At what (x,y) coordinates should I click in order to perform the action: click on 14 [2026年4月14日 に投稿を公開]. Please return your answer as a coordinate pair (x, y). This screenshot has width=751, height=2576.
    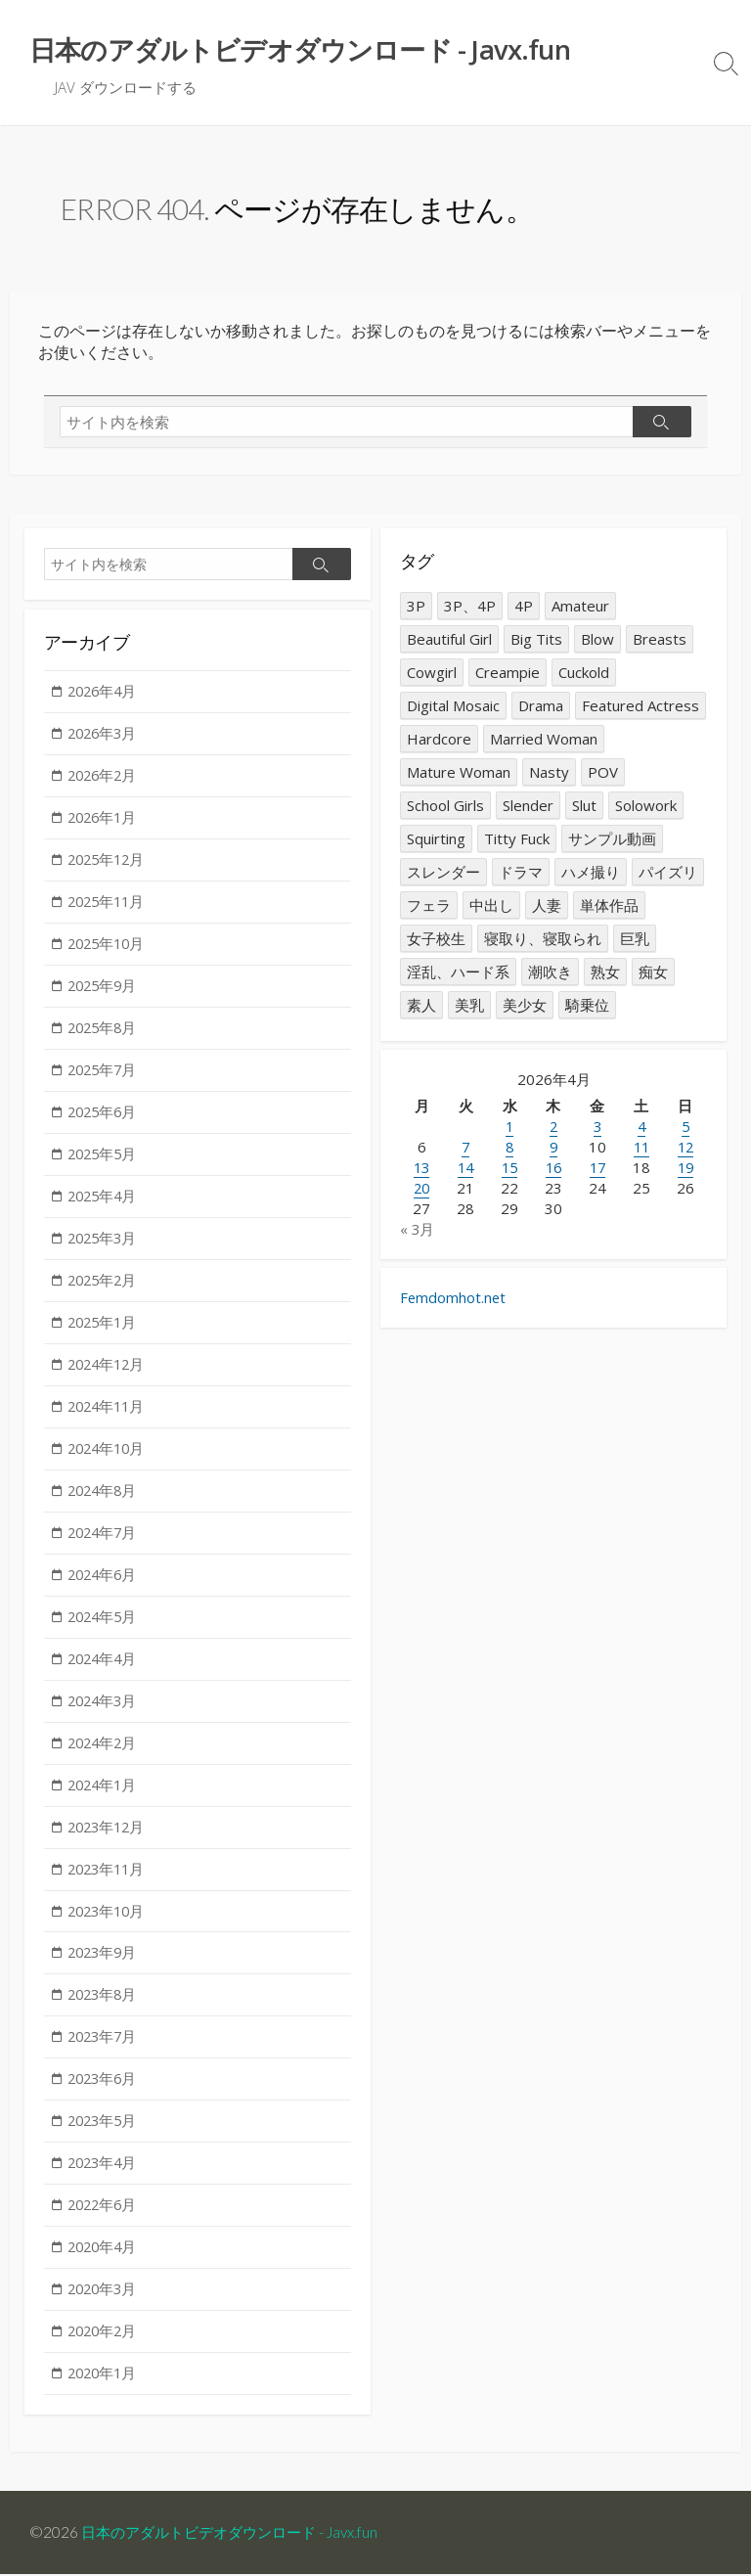
    Looking at the image, I should click on (465, 1169).